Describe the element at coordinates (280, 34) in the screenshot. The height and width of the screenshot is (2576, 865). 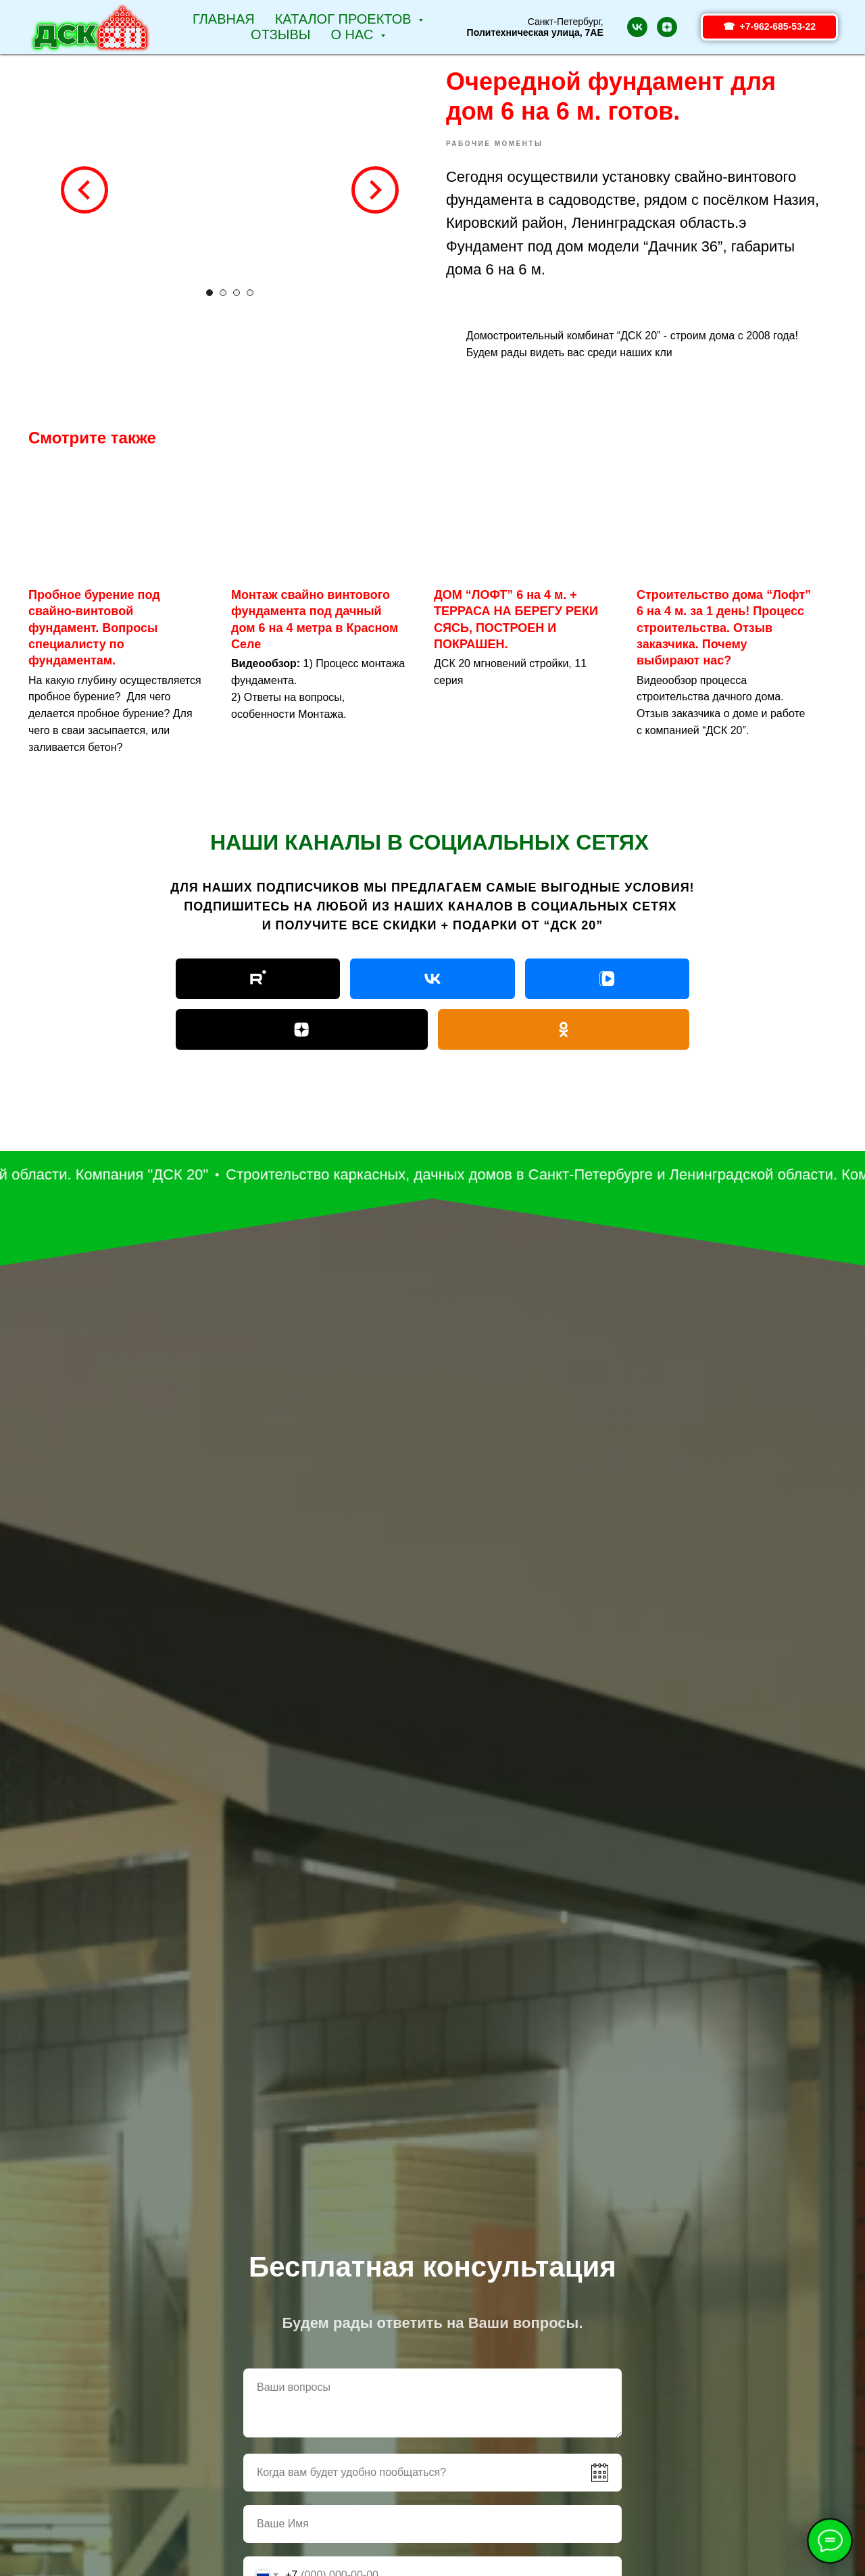
I see `Отзывы` at that location.